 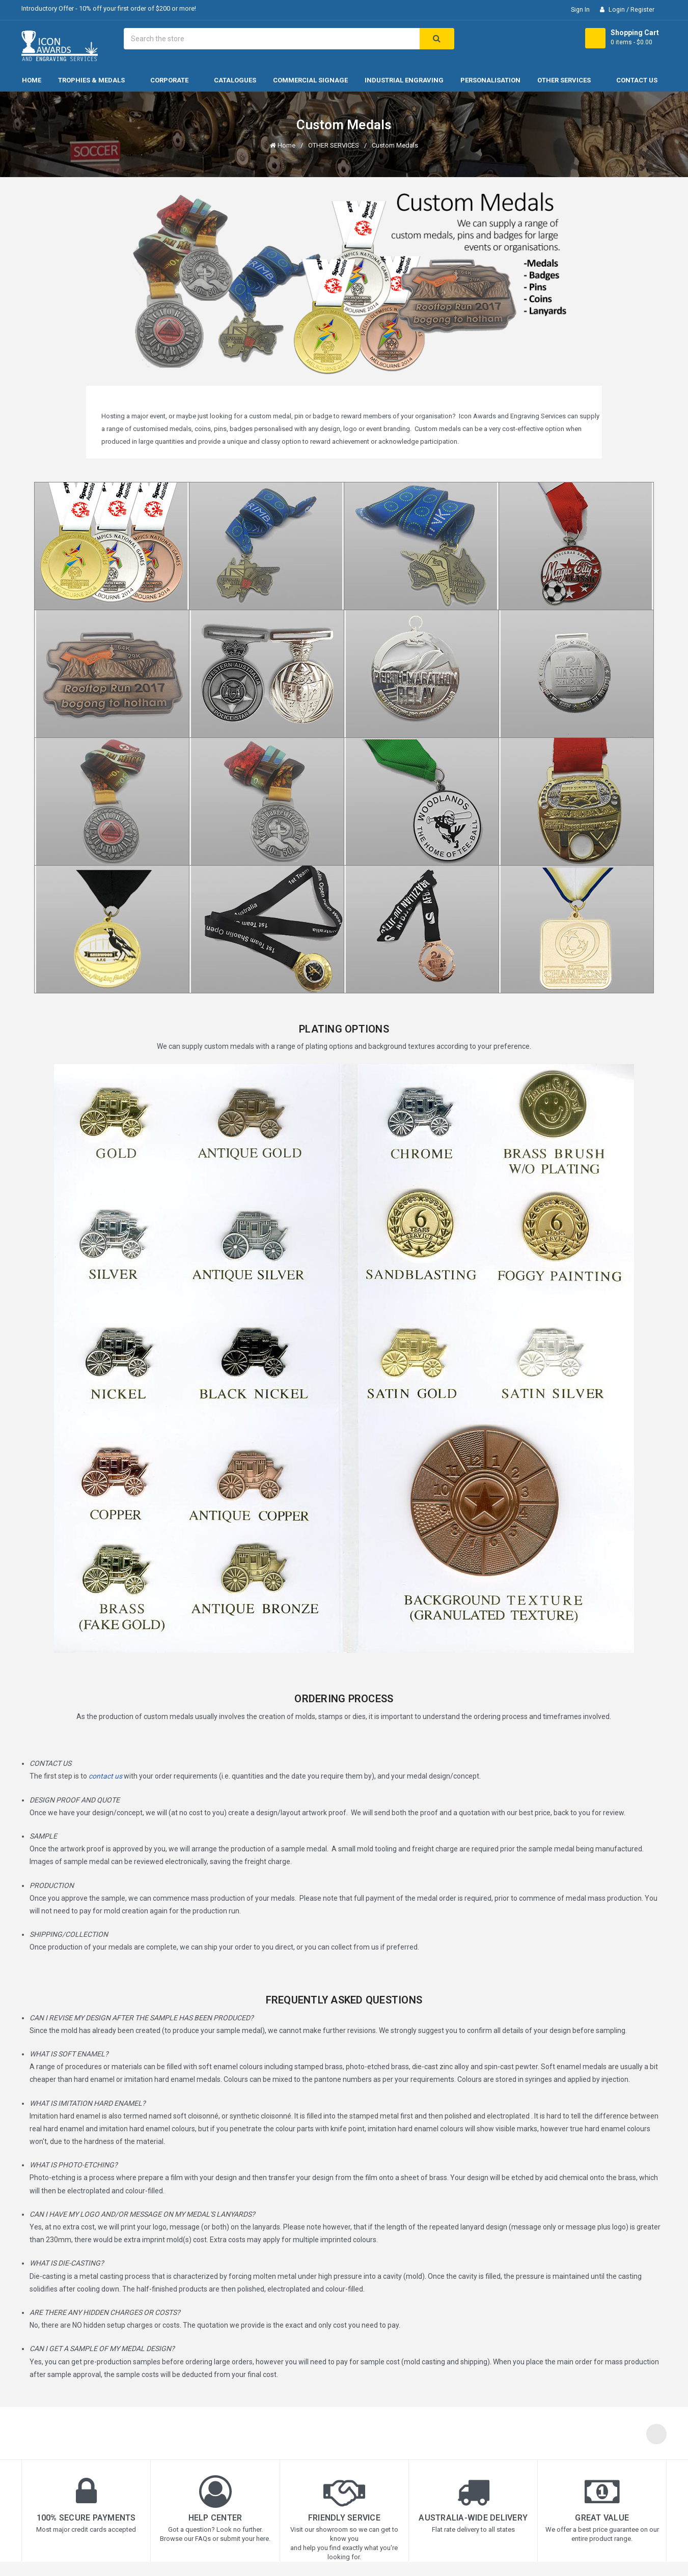 What do you see at coordinates (235, 80) in the screenshot?
I see `CATALOGUES` at bounding box center [235, 80].